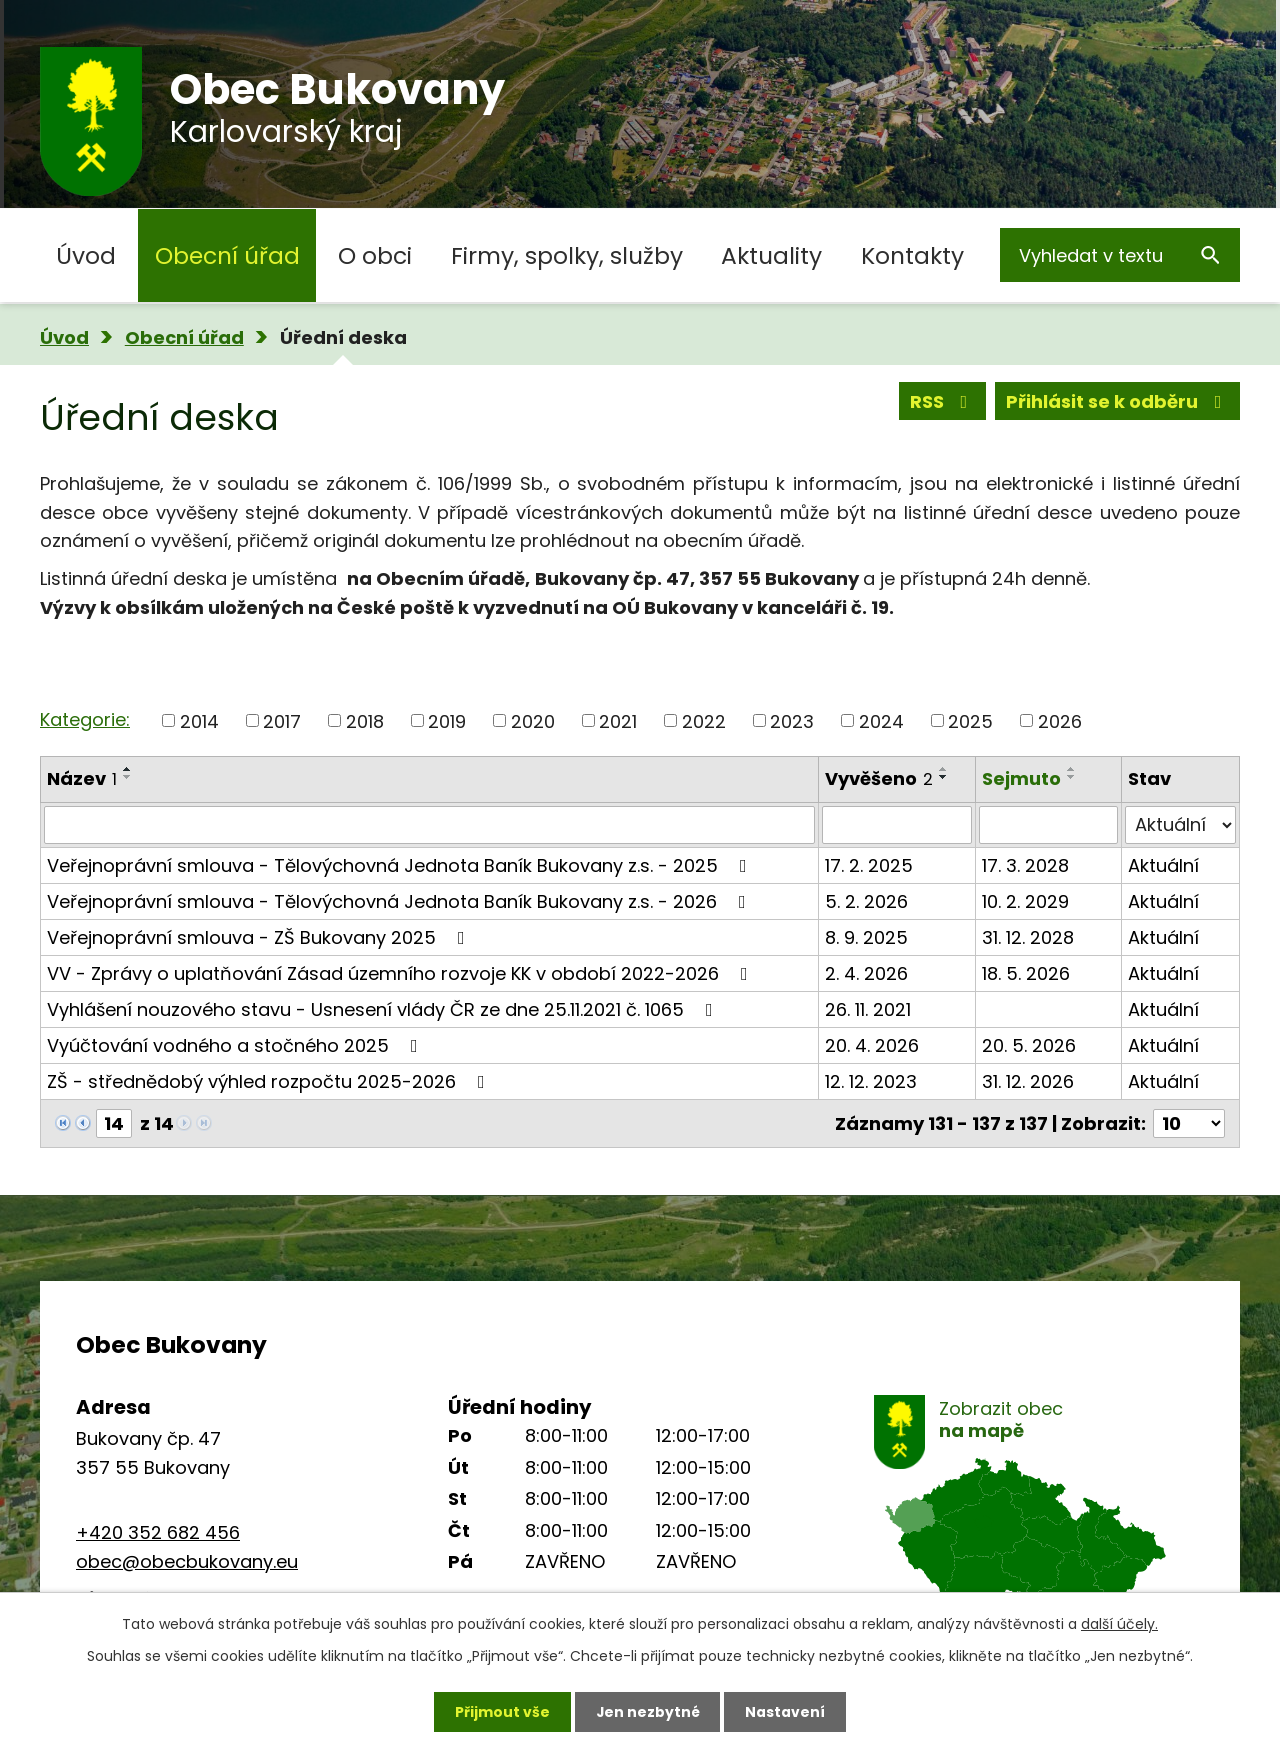 The image size is (1280, 1756). Describe the element at coordinates (501, 1711) in the screenshot. I see `Přijmout vše` at that location.